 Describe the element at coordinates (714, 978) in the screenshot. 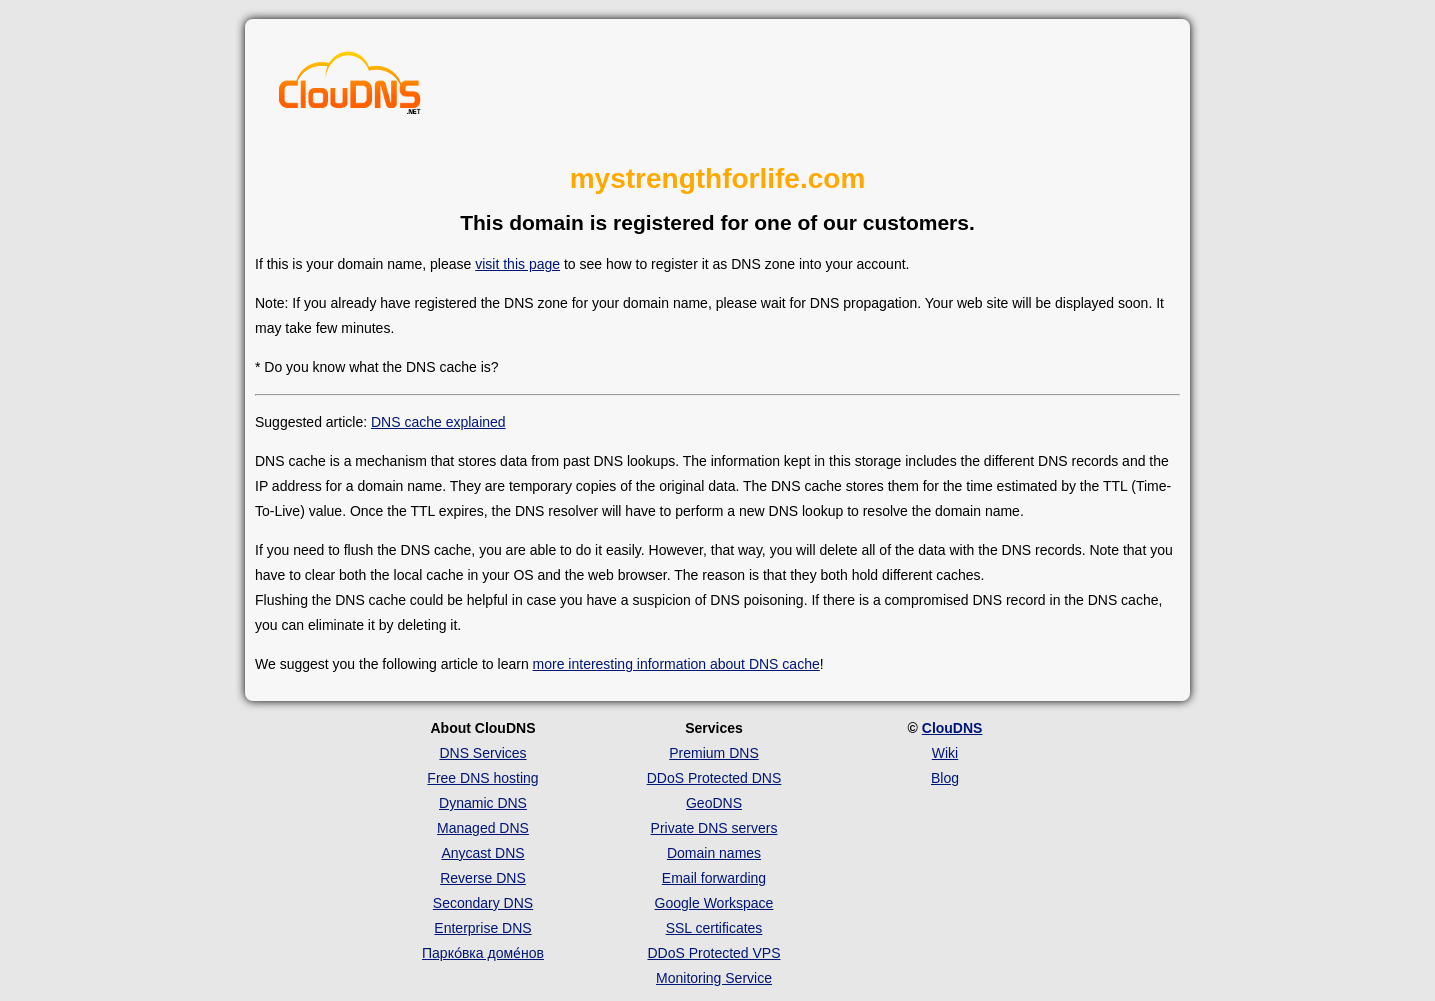

I see `Monitoring Service` at that location.